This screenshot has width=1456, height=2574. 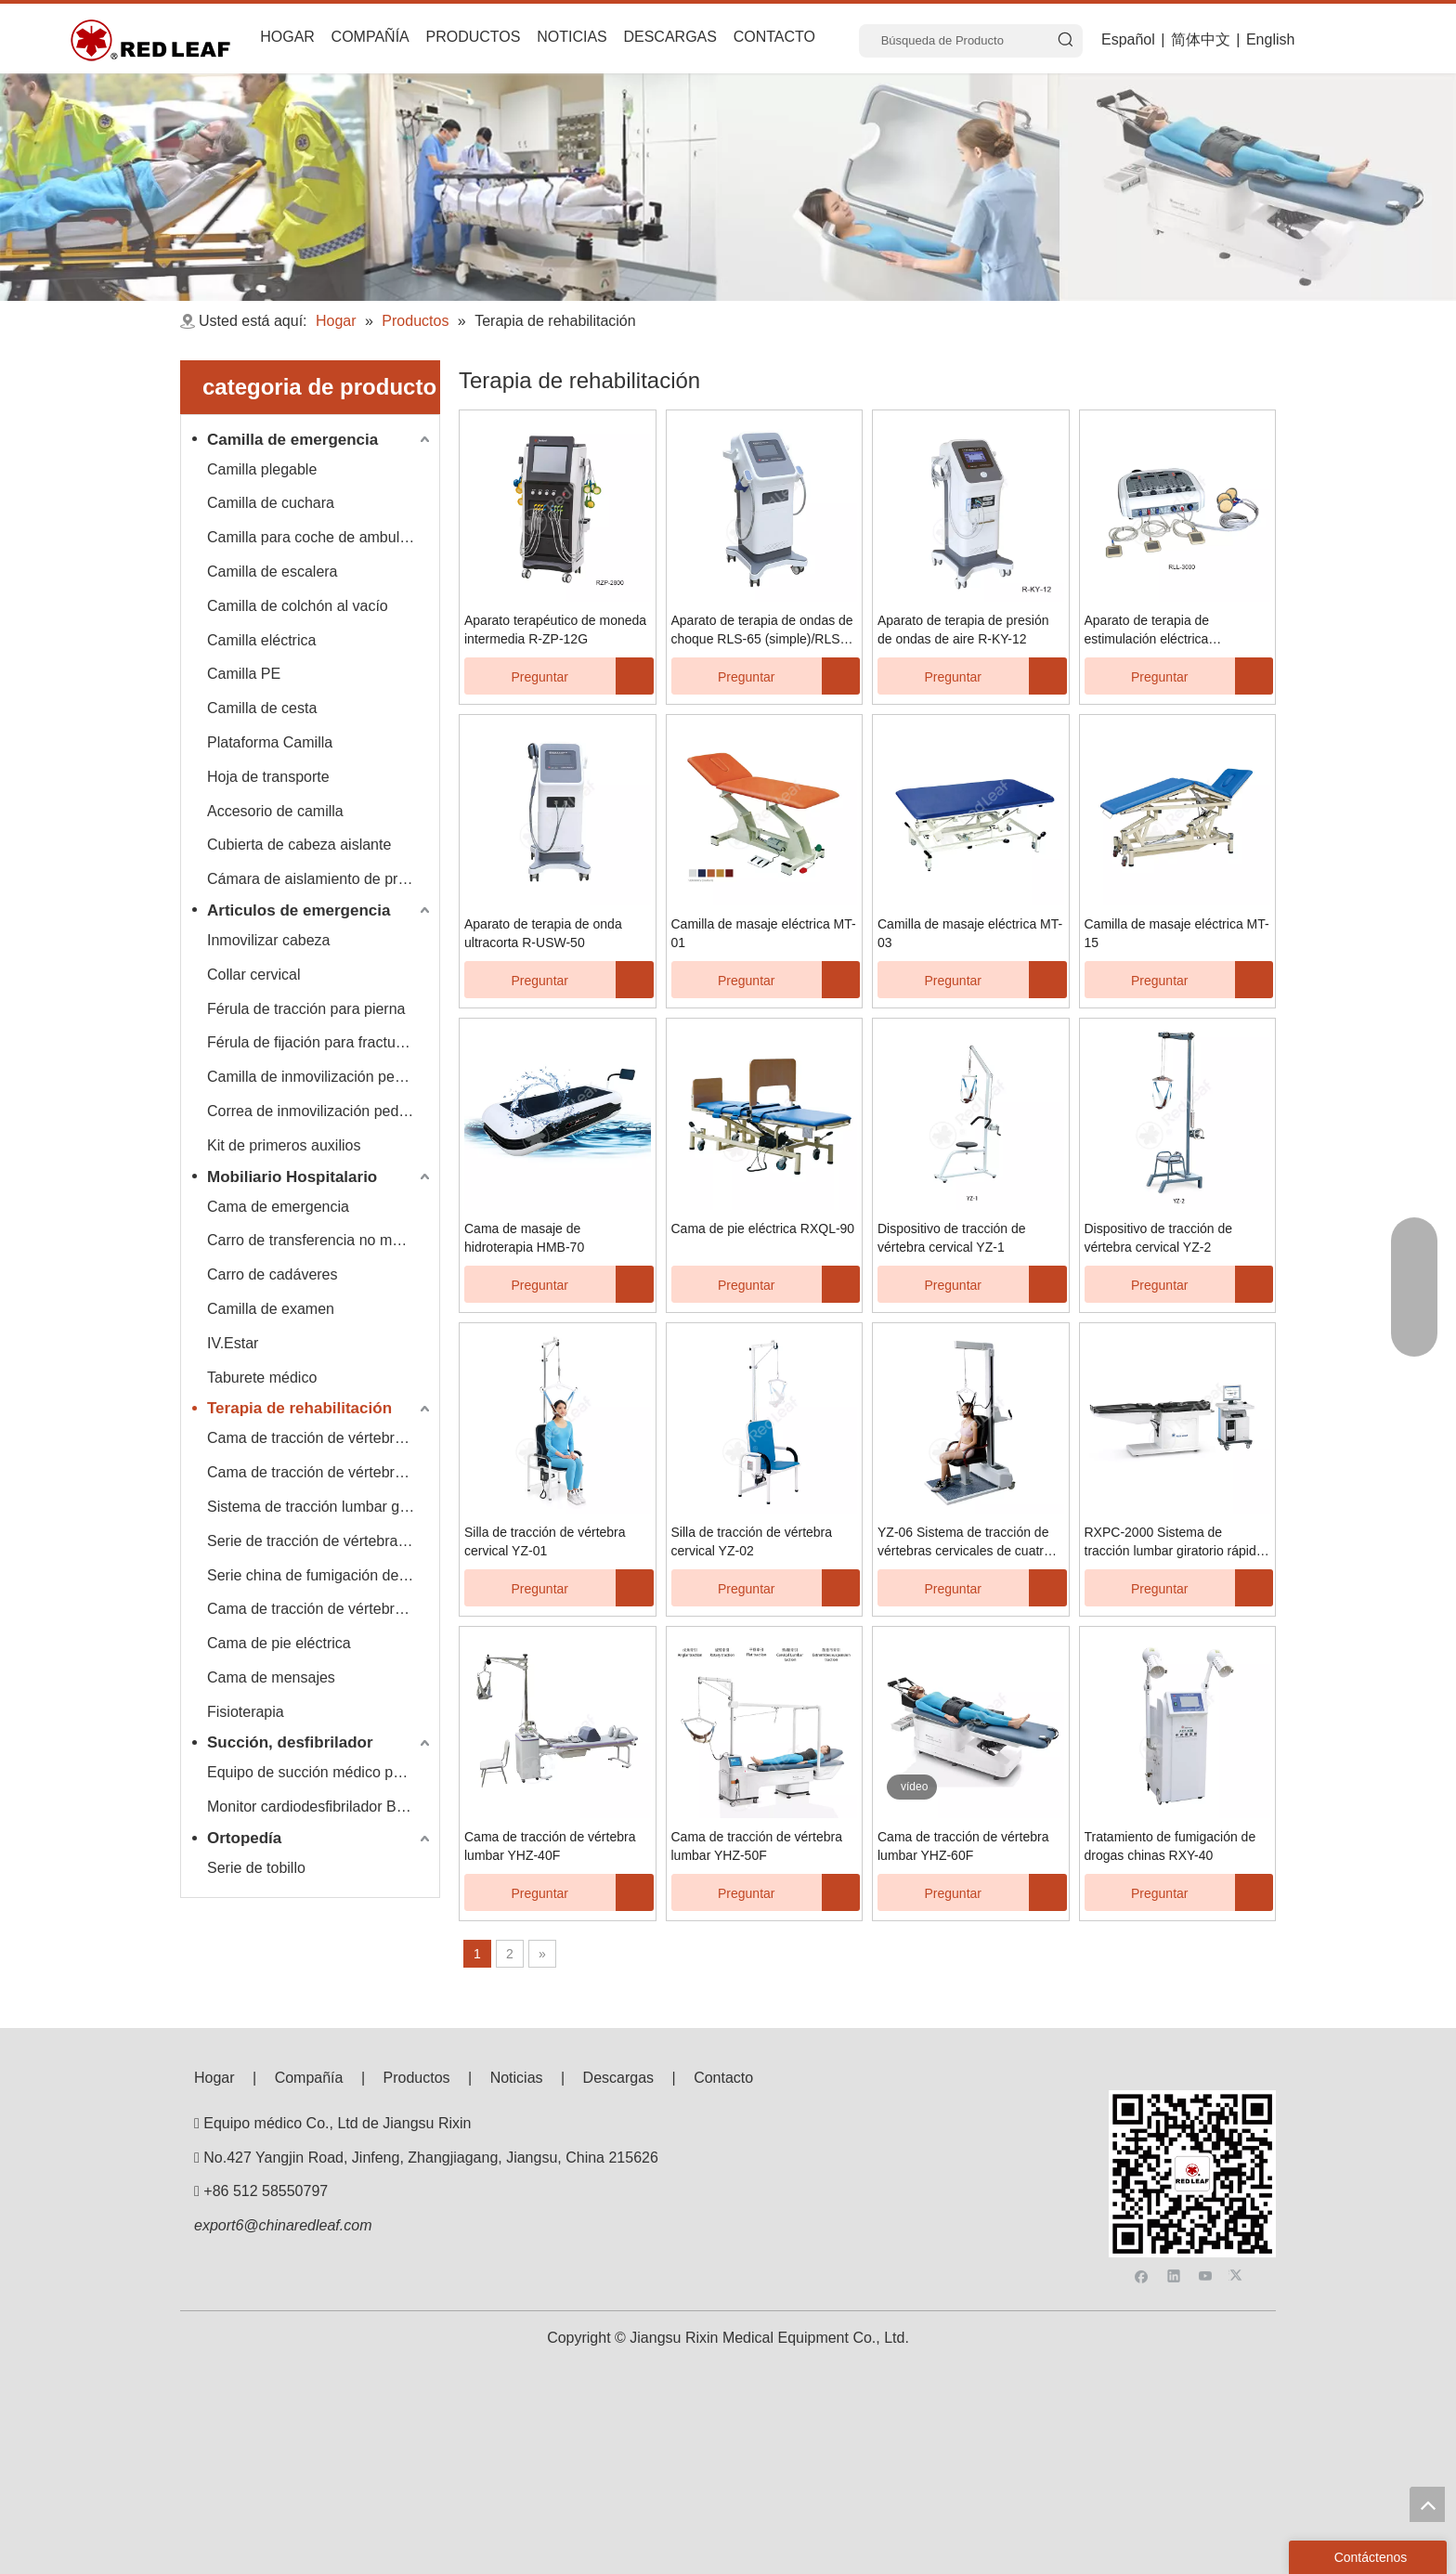 What do you see at coordinates (278, 1207) in the screenshot?
I see `Cama de emergencia` at bounding box center [278, 1207].